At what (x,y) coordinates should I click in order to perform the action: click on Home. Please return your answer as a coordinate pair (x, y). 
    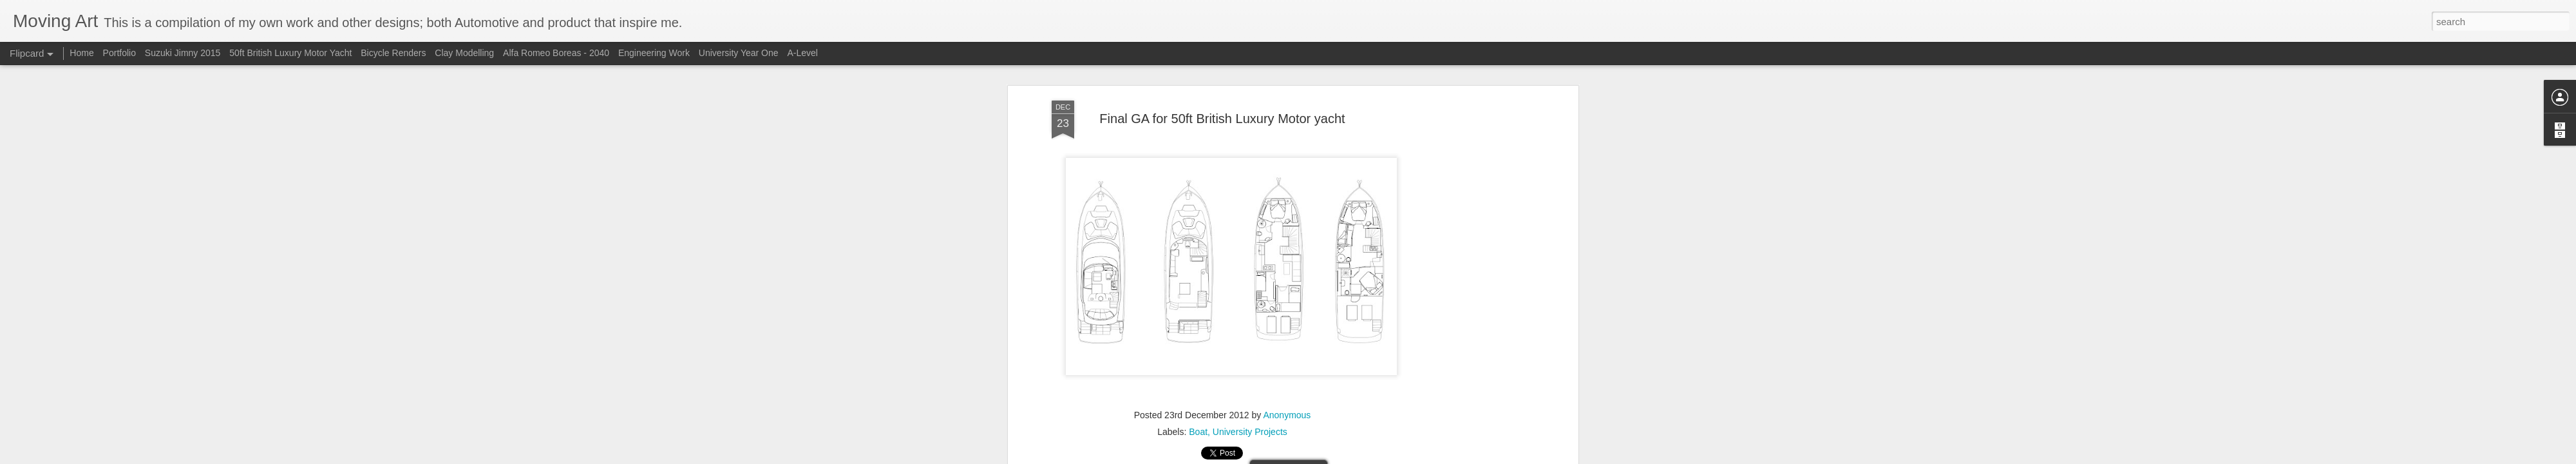
    Looking at the image, I should click on (81, 53).